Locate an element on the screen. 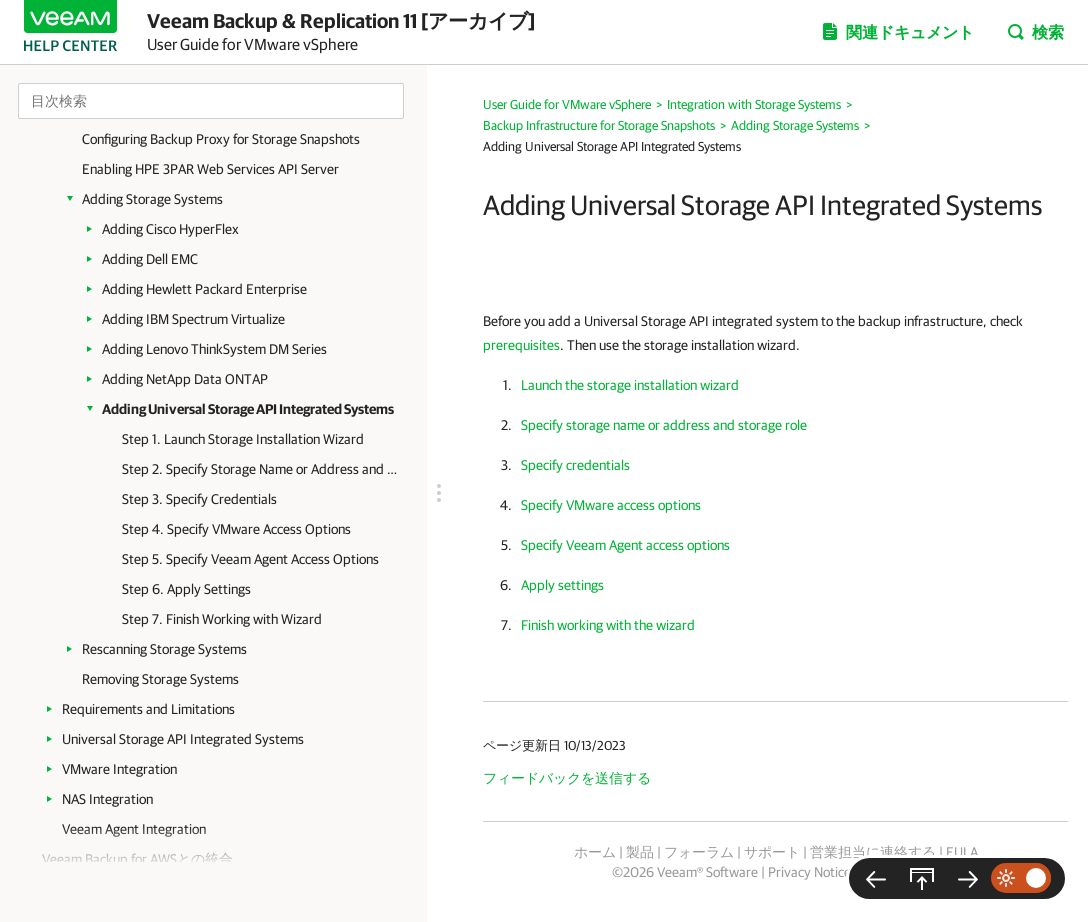 Image resolution: width=1088 pixels, height=922 pixels. Step 4. Specify VMware Access Options is located at coordinates (236, 529).